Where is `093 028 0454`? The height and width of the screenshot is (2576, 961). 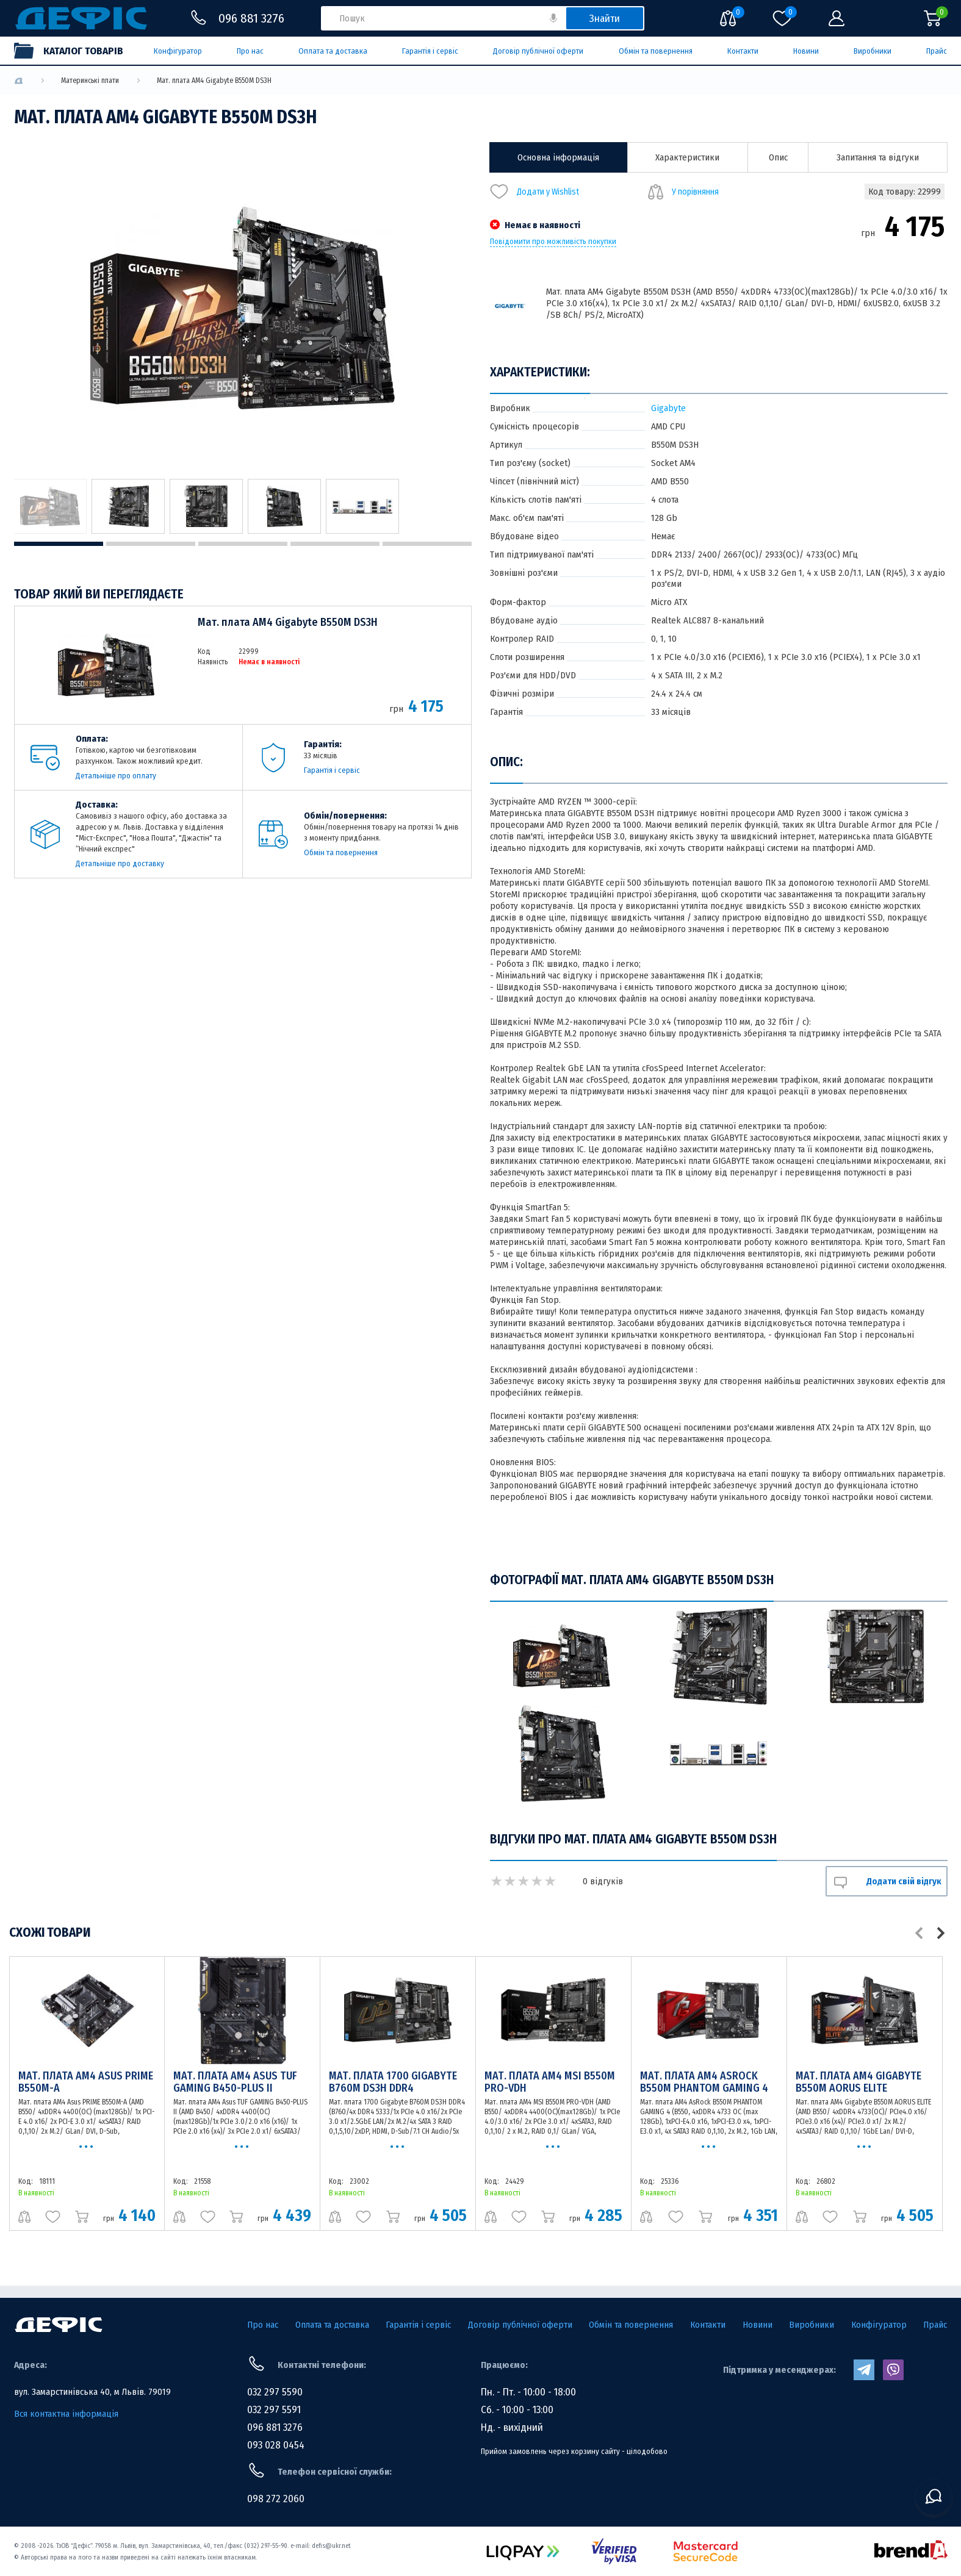 093 028 0454 is located at coordinates (275, 2445).